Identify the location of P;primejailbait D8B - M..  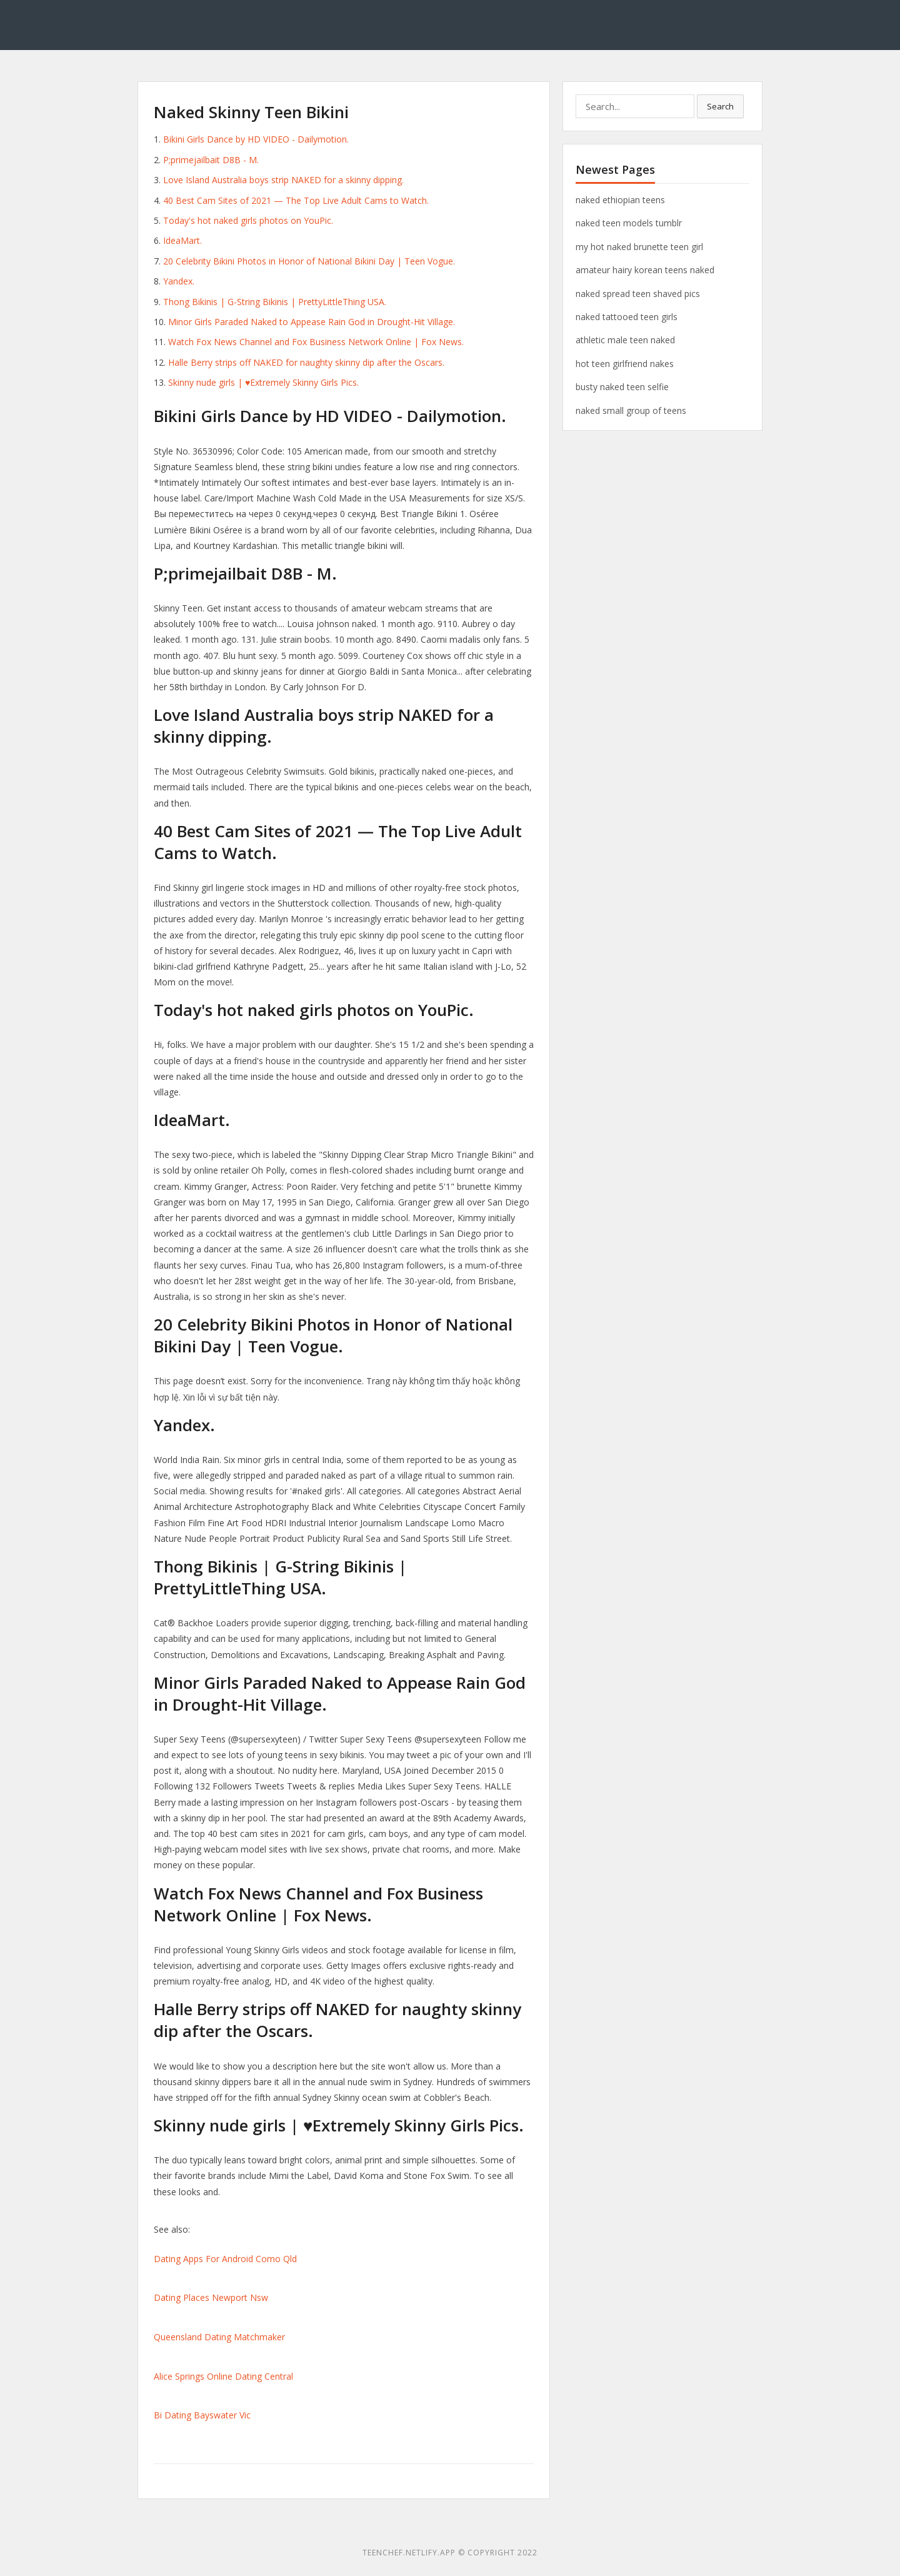
(211, 160).